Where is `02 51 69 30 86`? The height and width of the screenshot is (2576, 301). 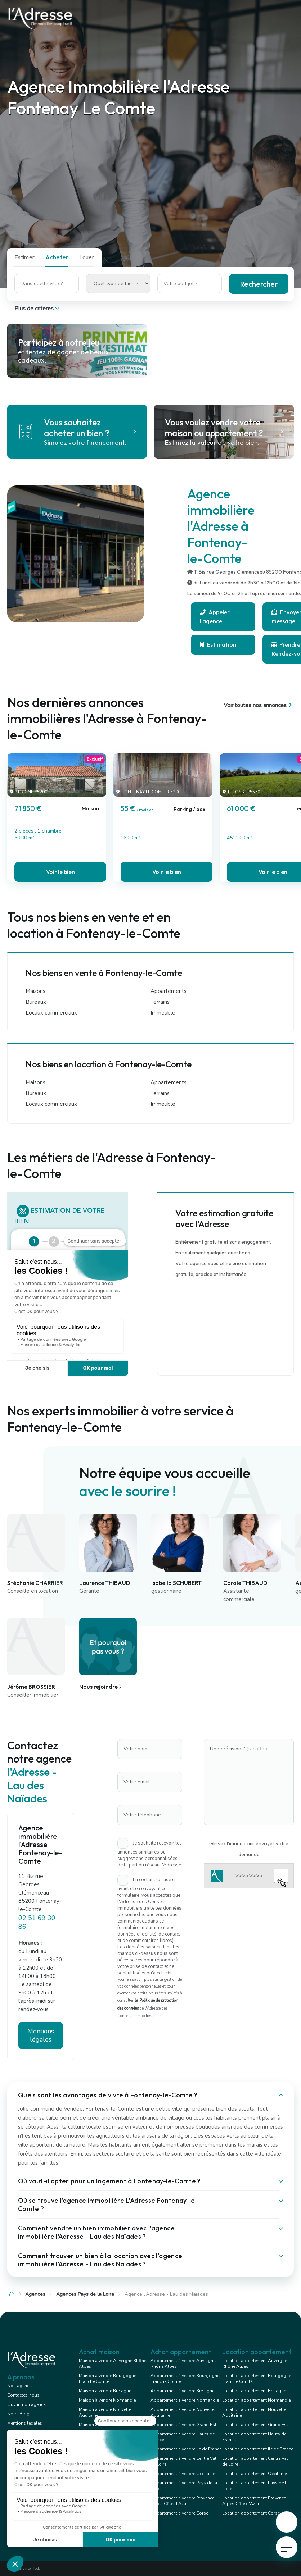
02 51 69 30 86 is located at coordinates (36, 1922).